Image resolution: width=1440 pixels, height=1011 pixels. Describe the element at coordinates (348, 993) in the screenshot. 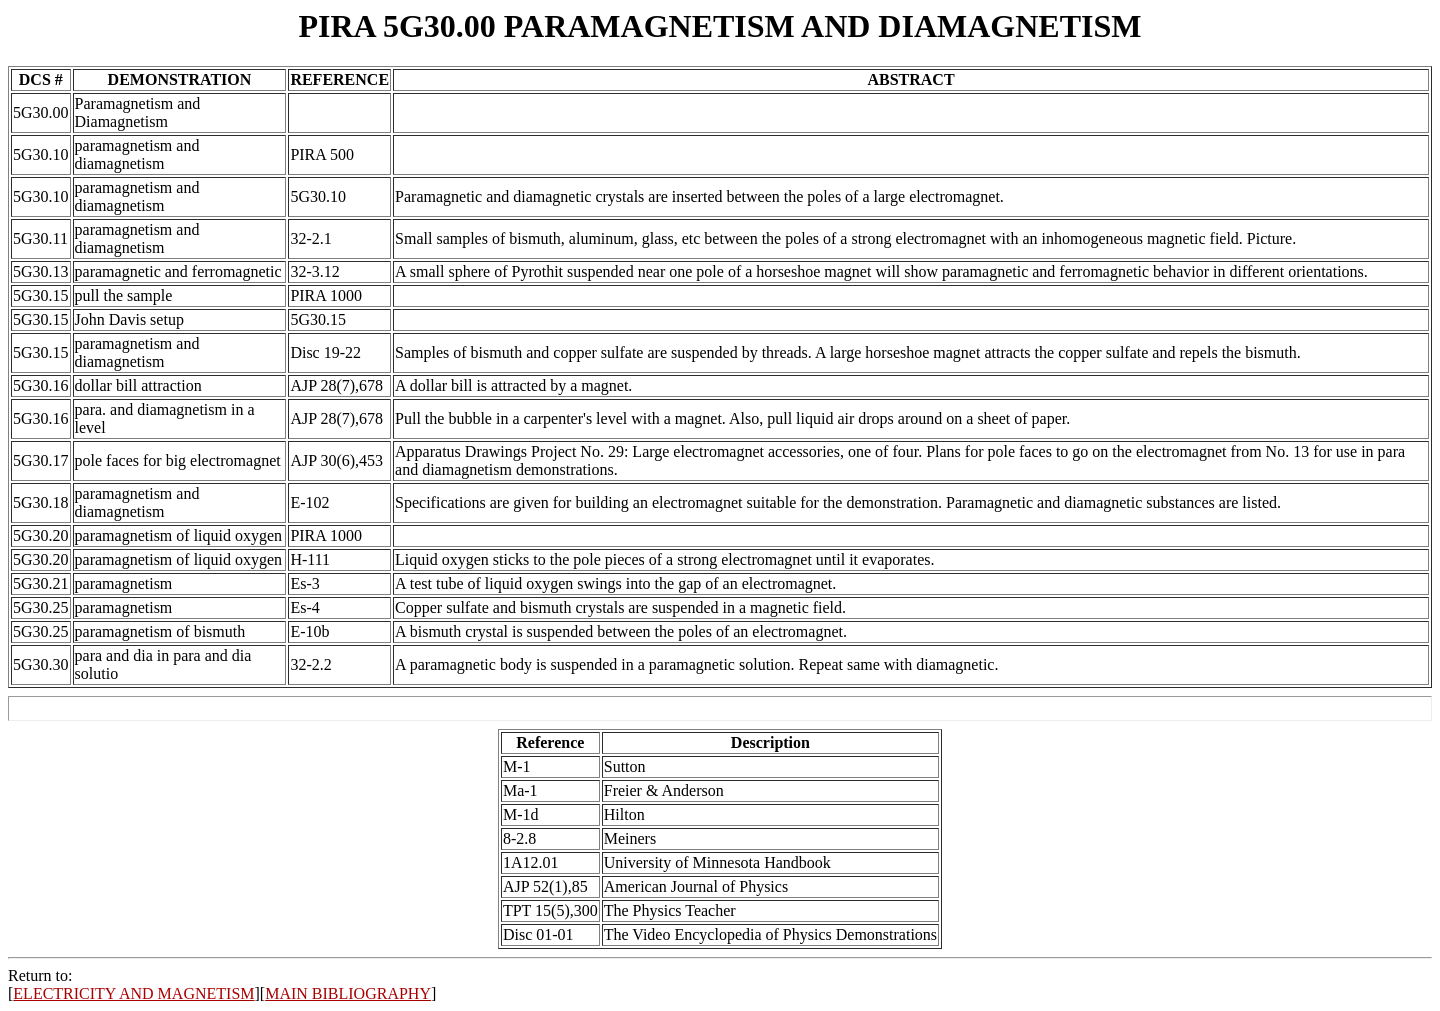

I see `MAIN BIBLIOGRAPHY` at that location.